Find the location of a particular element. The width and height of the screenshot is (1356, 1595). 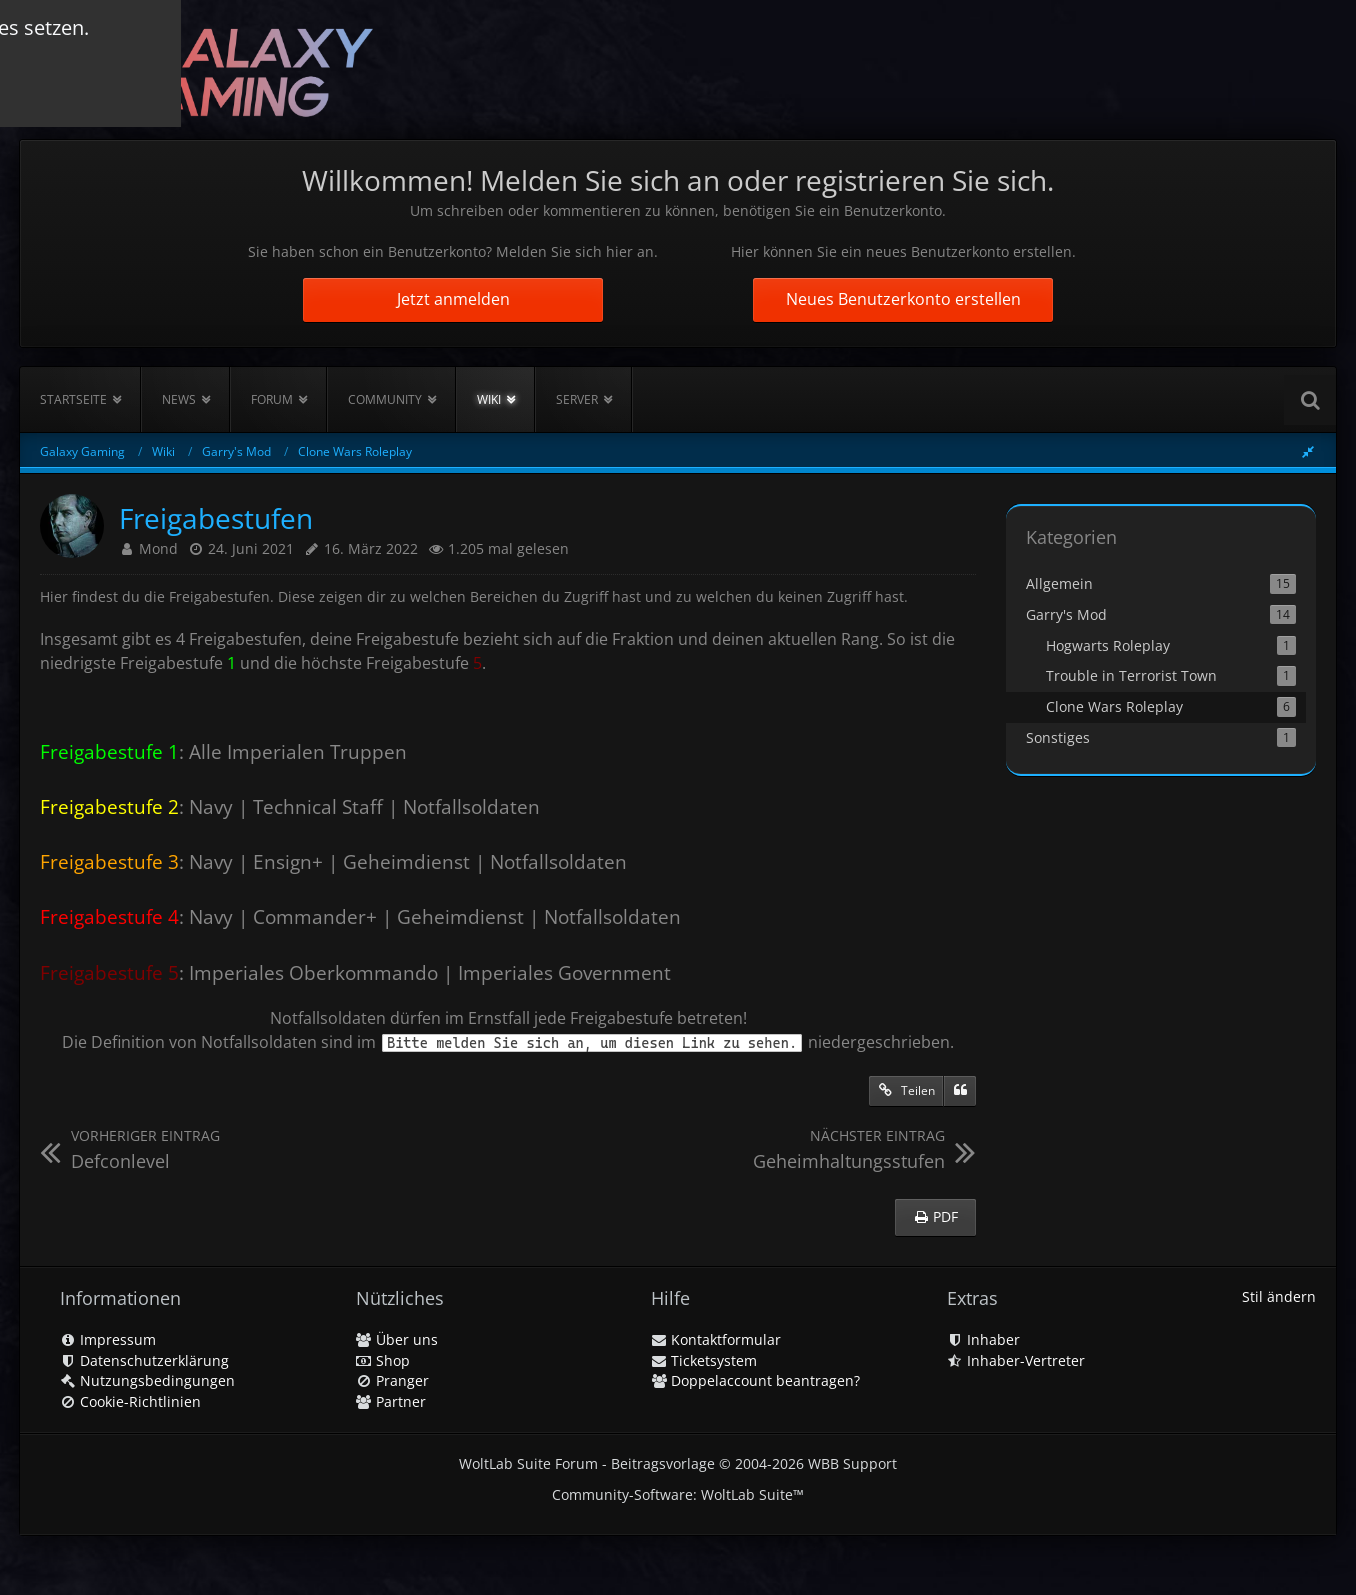

Ticketsystem is located at coordinates (704, 1360).